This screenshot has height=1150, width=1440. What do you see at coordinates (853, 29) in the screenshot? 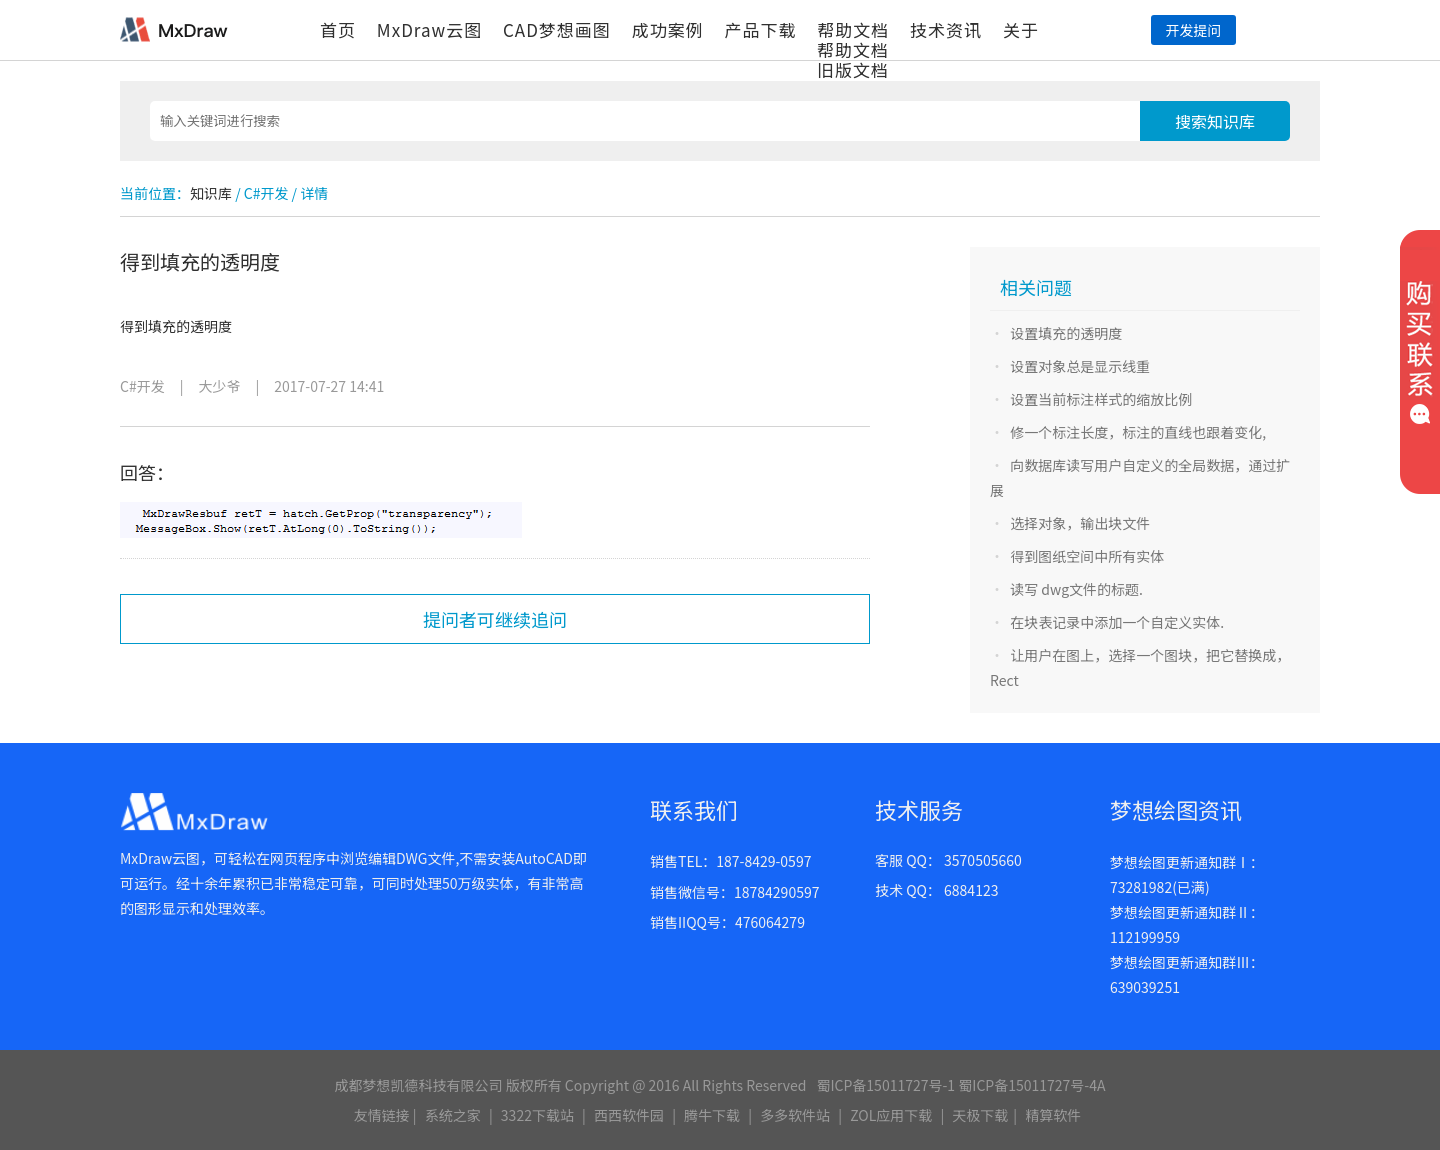
I see `帮助文档` at bounding box center [853, 29].